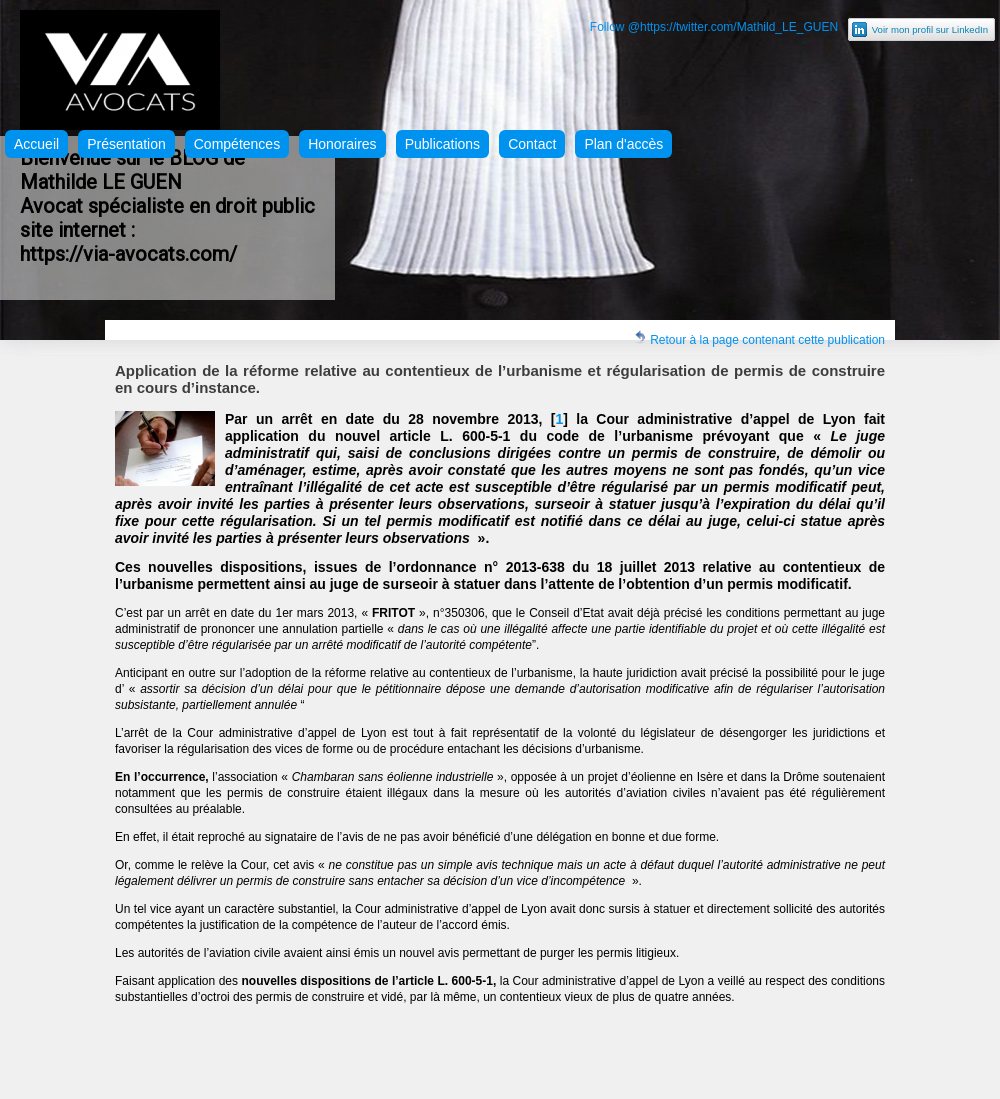 The height and width of the screenshot is (1099, 1000). I want to click on Bienvenue sur le BLOG de Mathilde LE GUEN Avocat spécialiste en droit public site internet :, so click(167, 194).